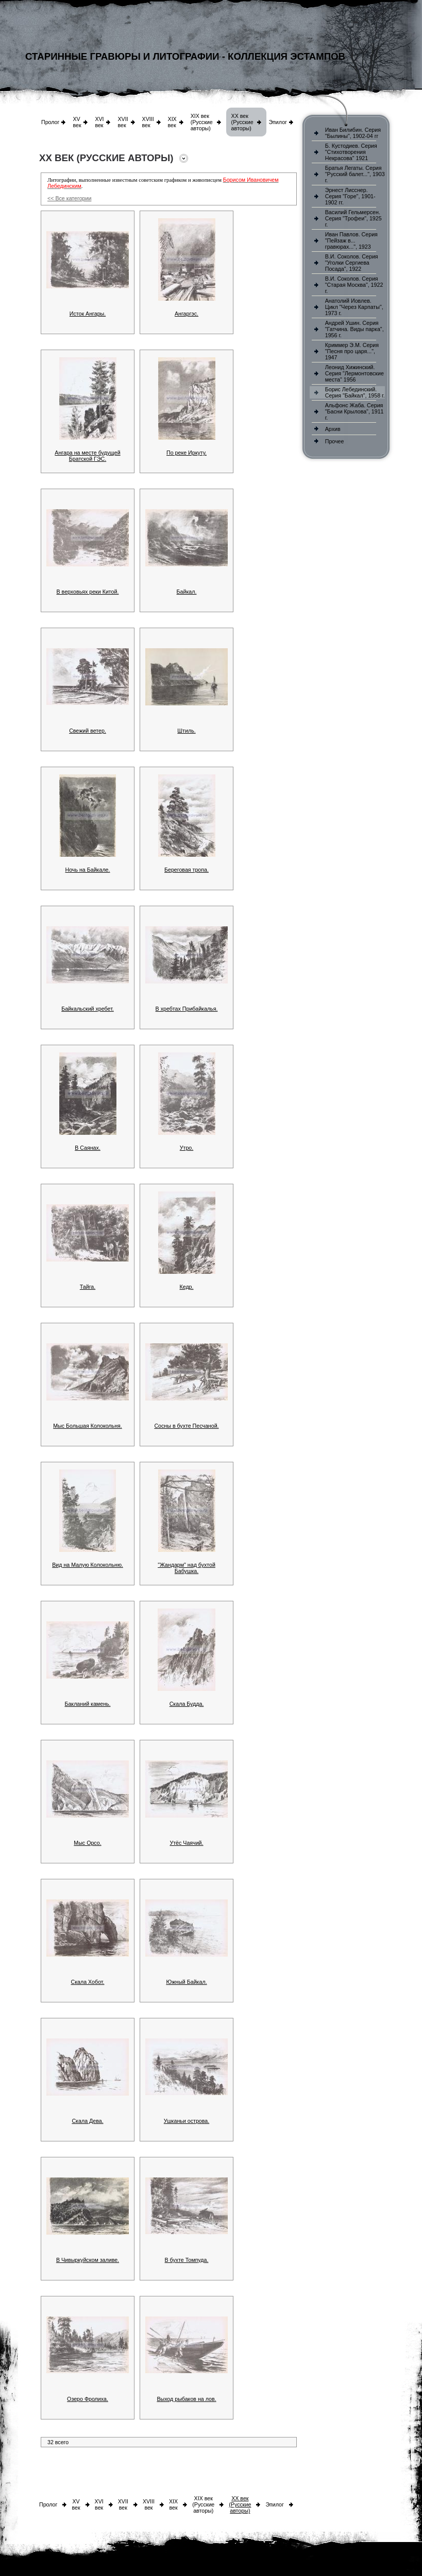 Image resolution: width=422 pixels, height=2576 pixels. I want to click on Прочее, so click(334, 441).